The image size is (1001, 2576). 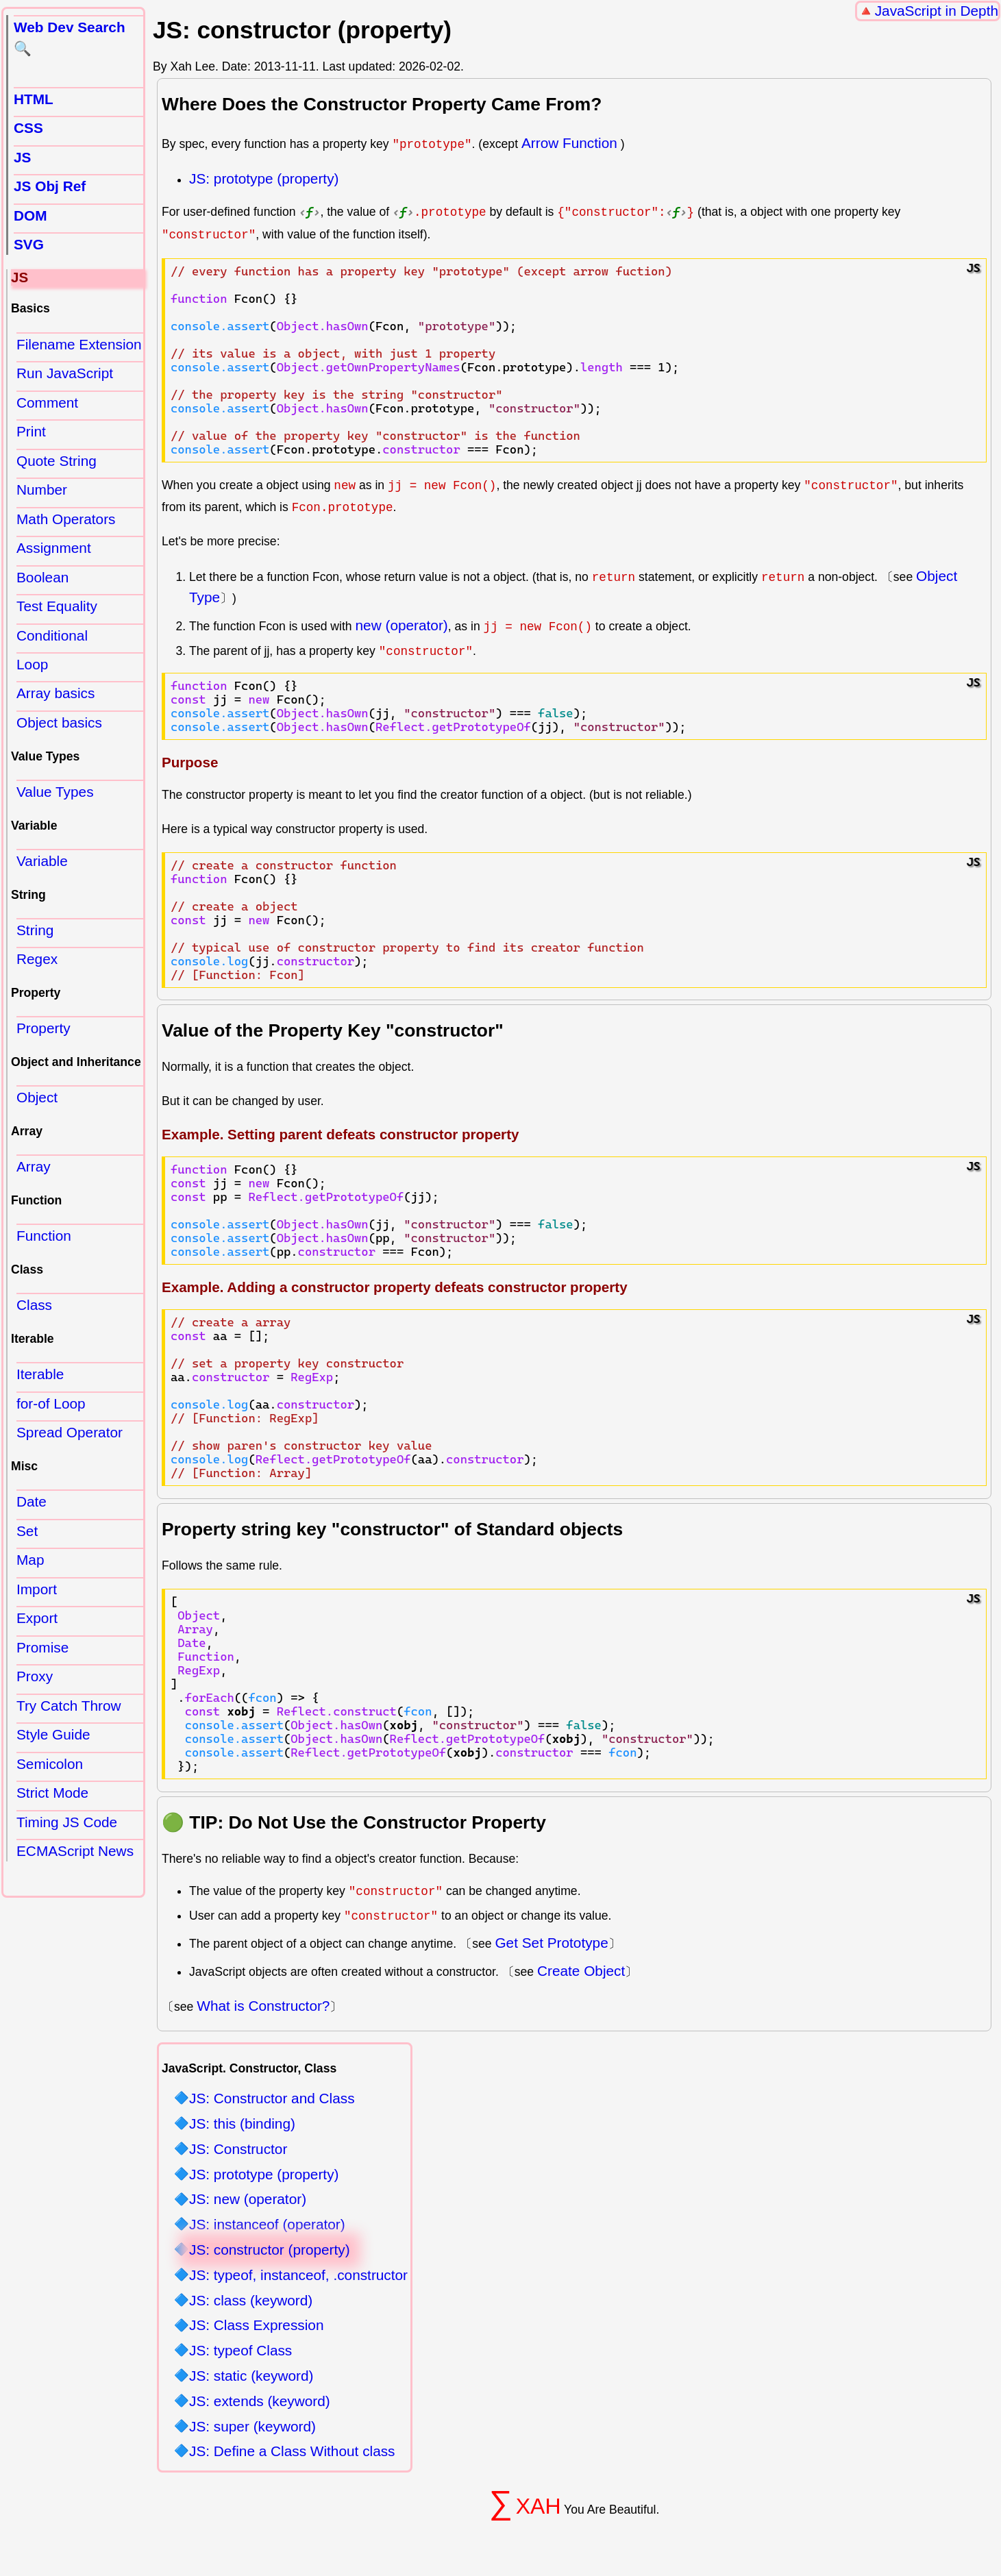 What do you see at coordinates (37, 959) in the screenshot?
I see `Regex` at bounding box center [37, 959].